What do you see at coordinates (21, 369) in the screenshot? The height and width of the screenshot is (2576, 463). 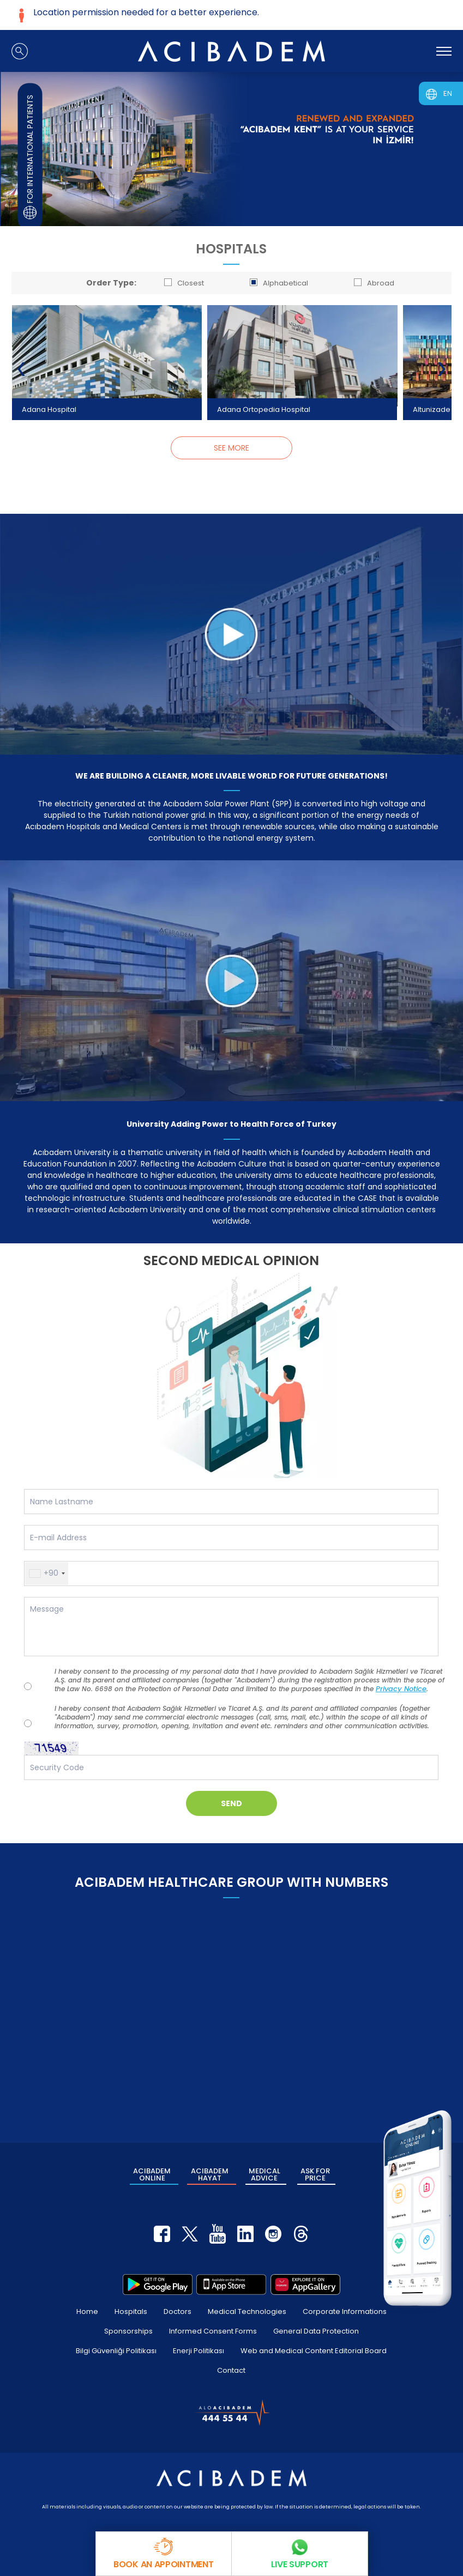 I see `[presentation]` at bounding box center [21, 369].